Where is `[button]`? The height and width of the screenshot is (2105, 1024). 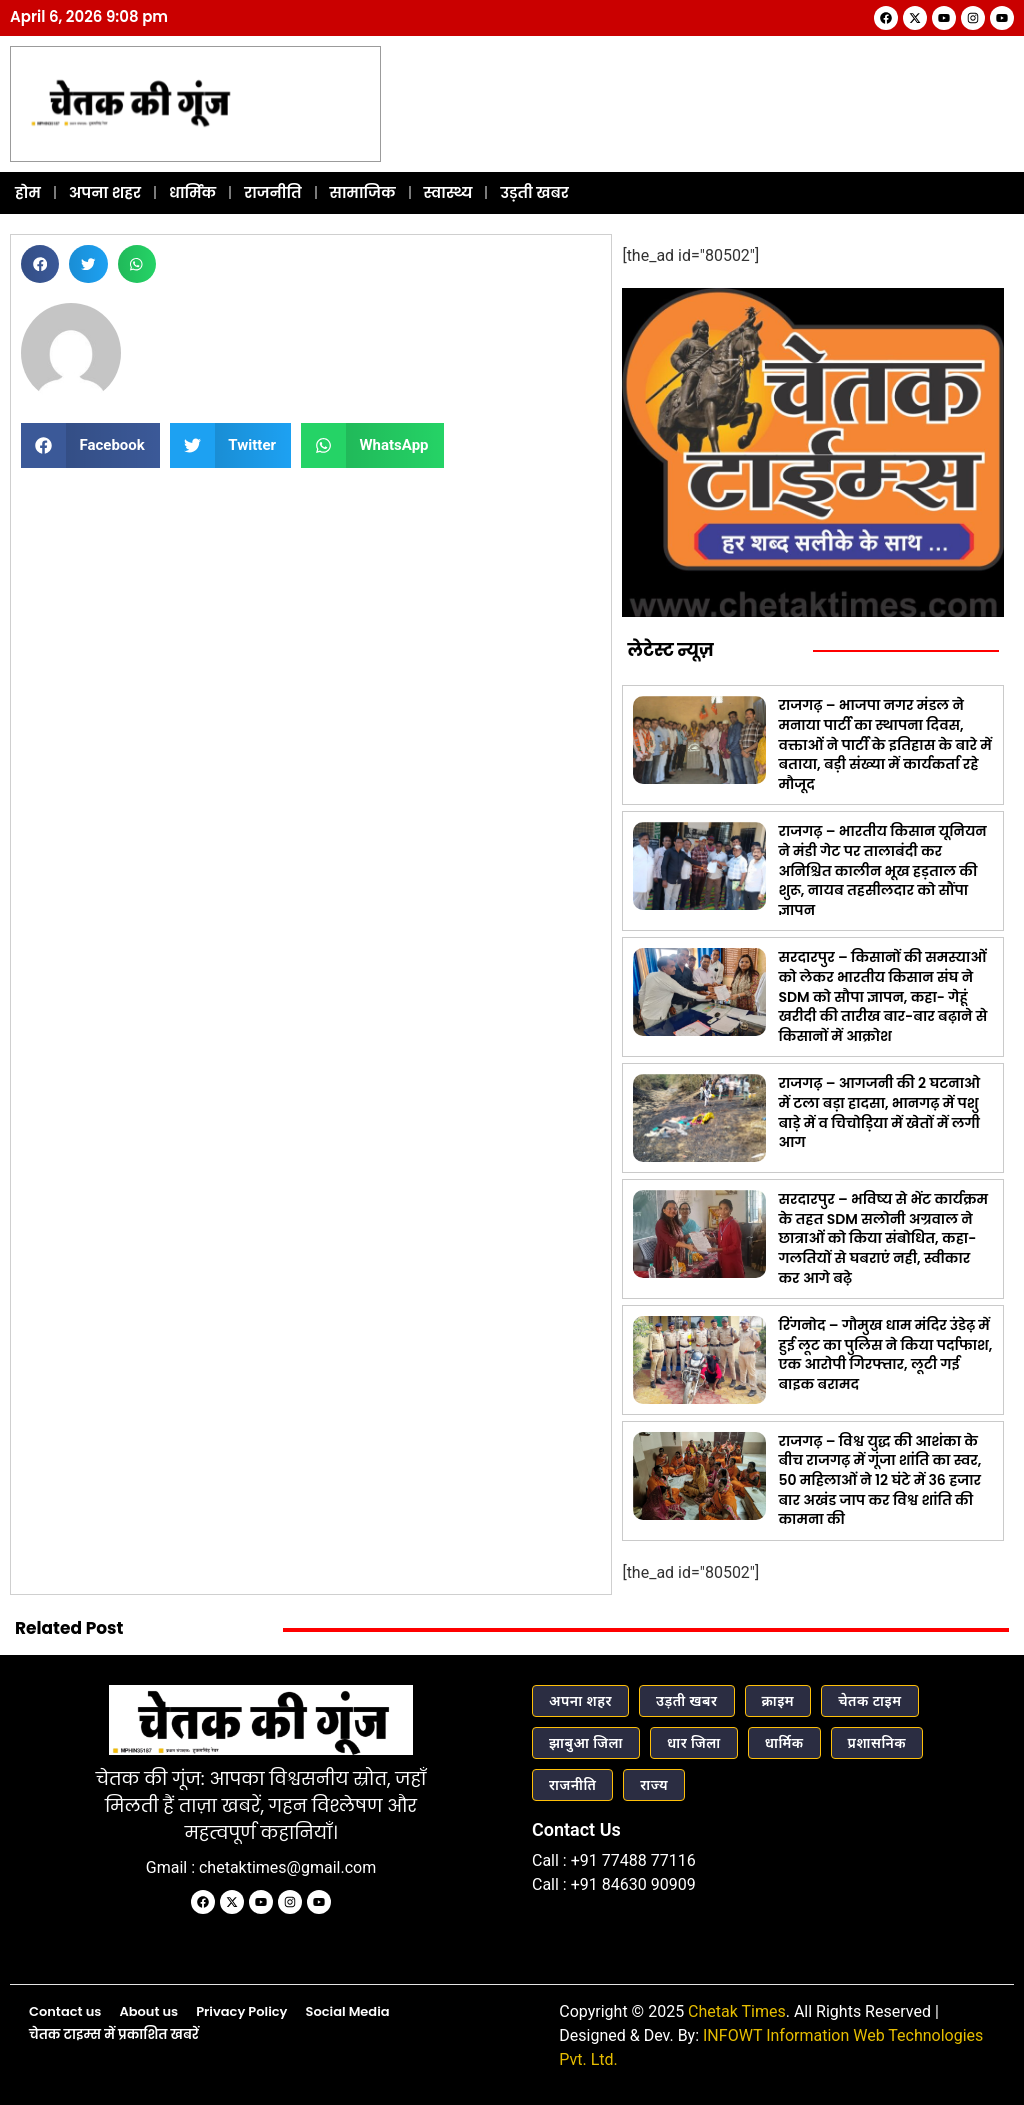 [button] is located at coordinates (40, 262).